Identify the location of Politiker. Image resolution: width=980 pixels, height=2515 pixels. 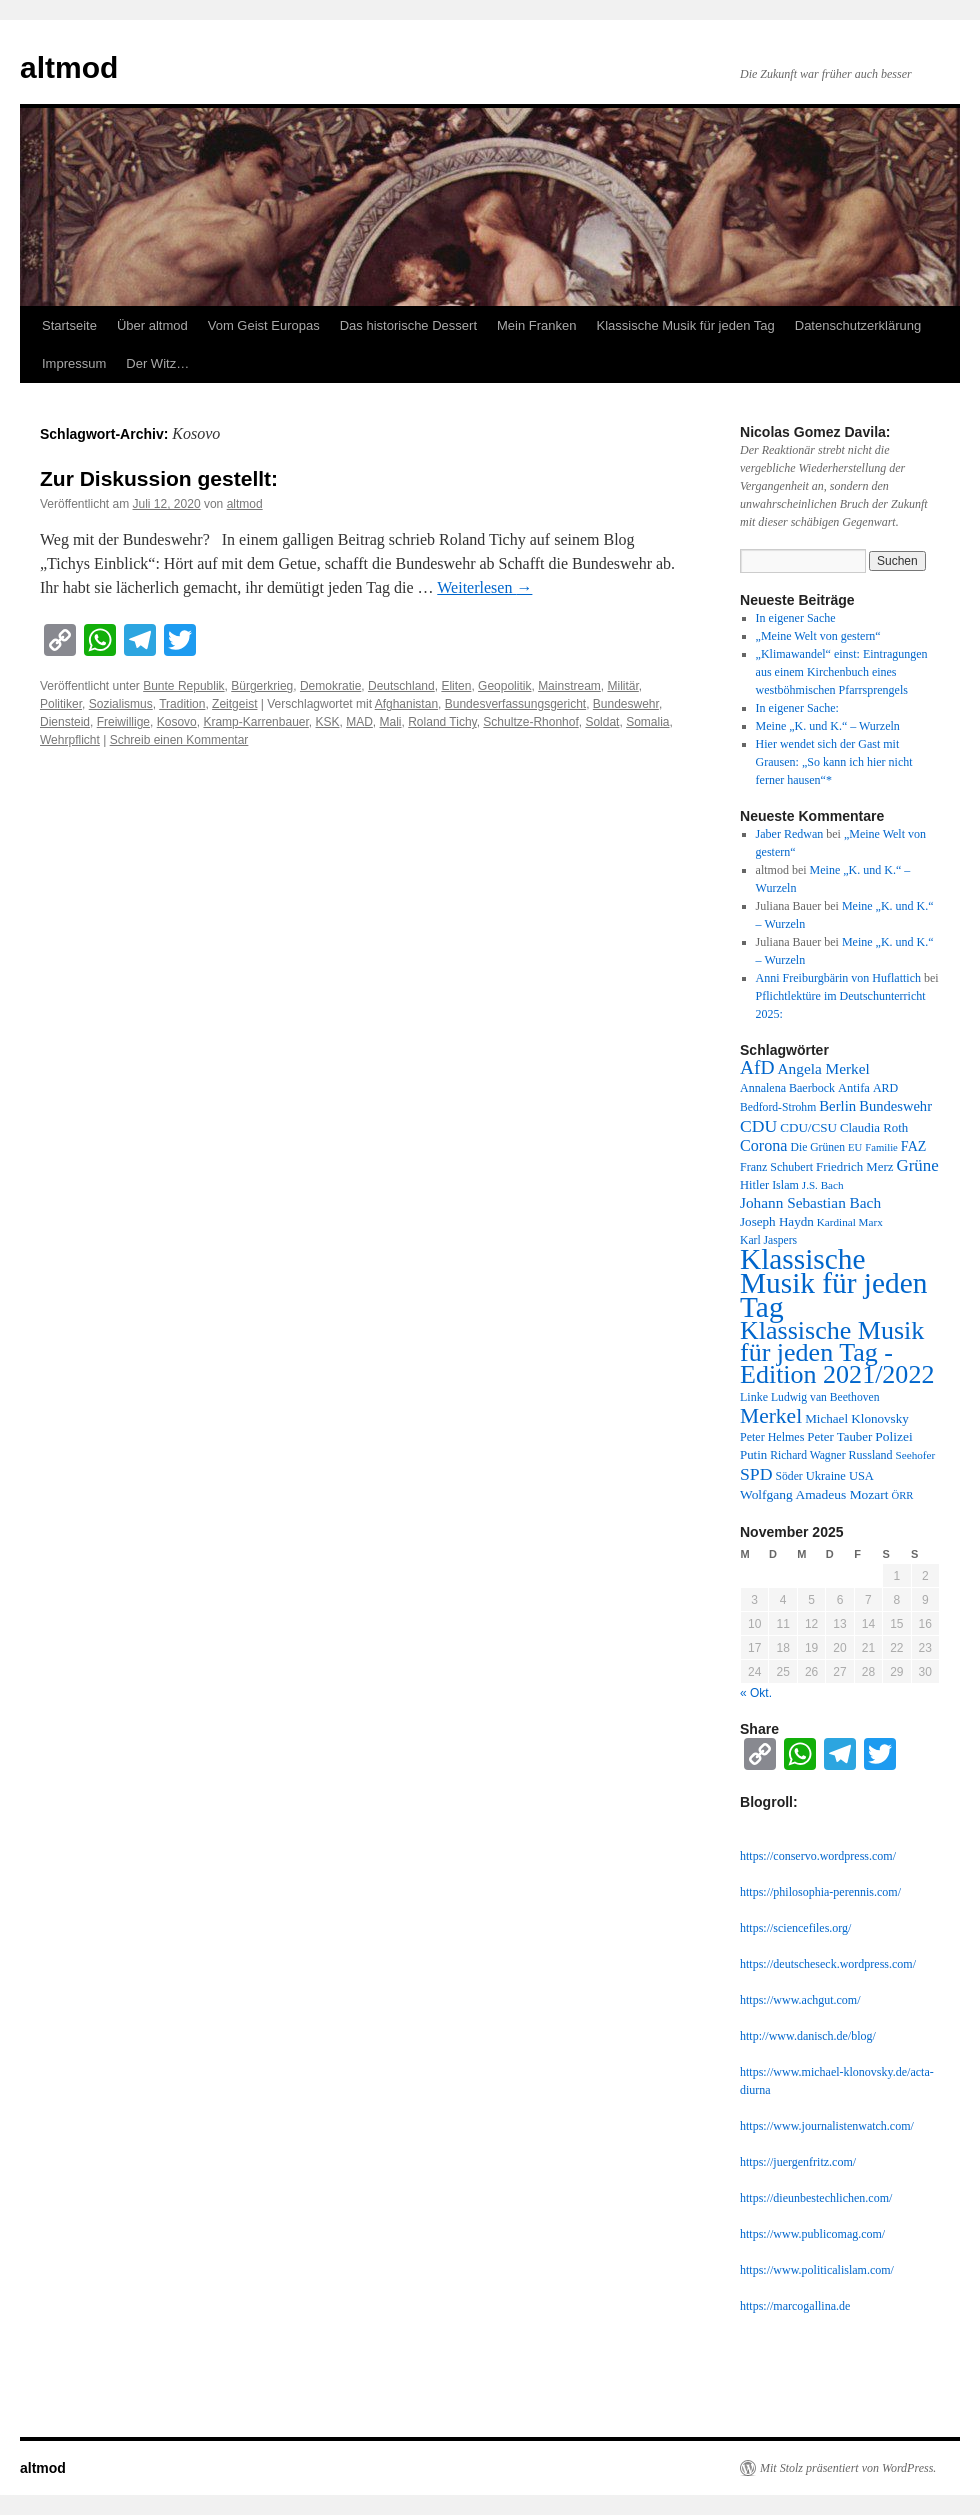
(61, 704).